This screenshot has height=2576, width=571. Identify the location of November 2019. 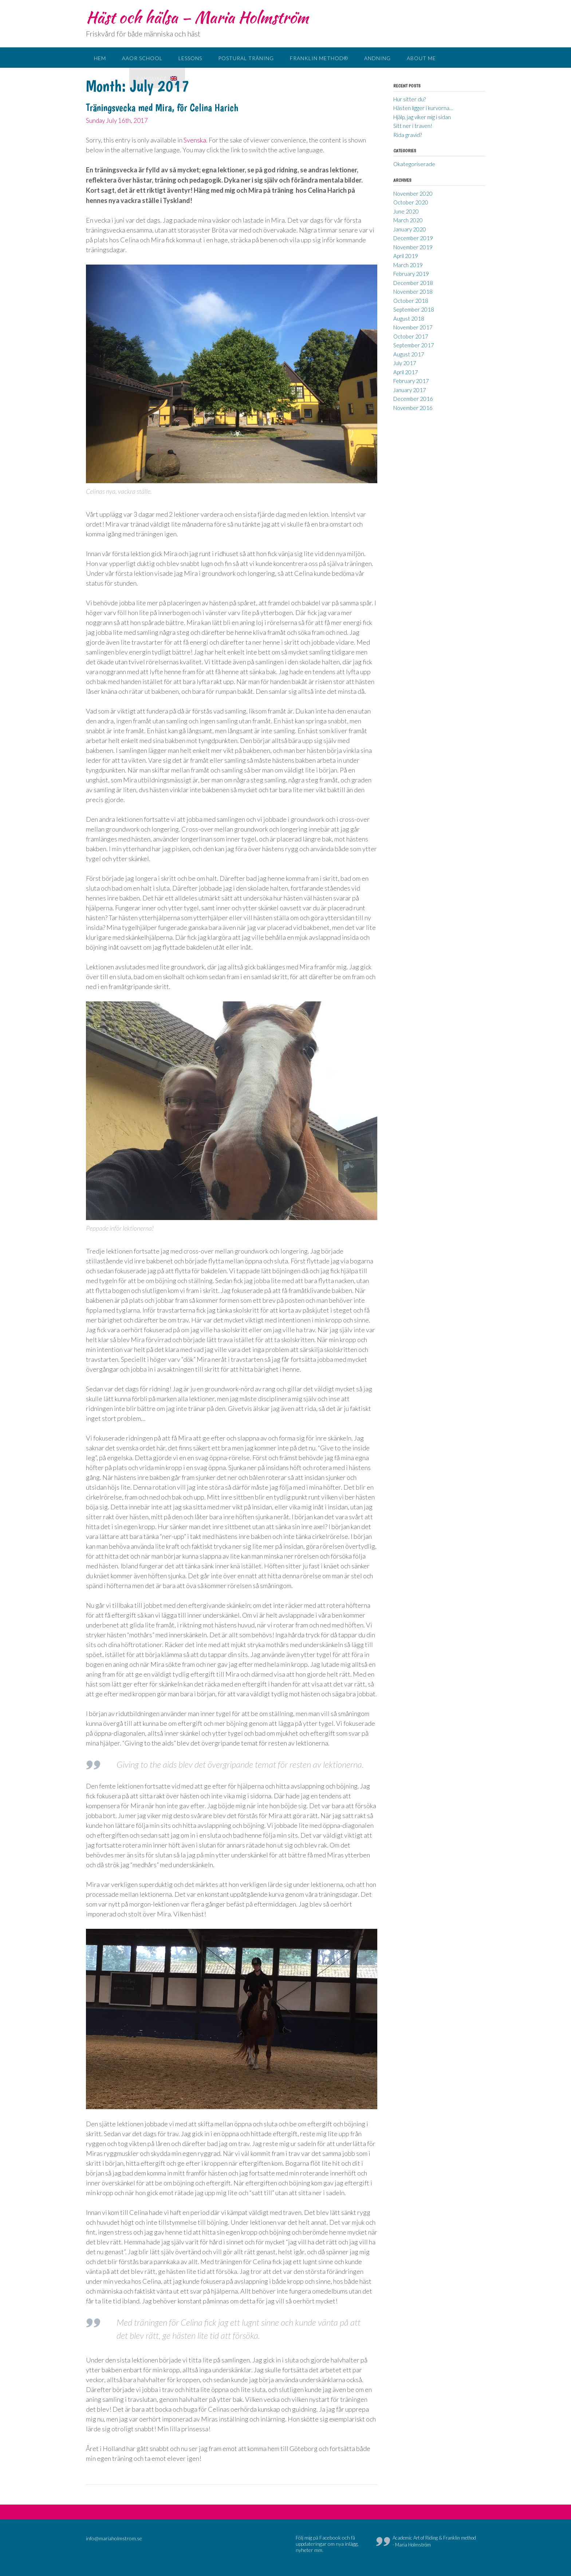
(413, 247).